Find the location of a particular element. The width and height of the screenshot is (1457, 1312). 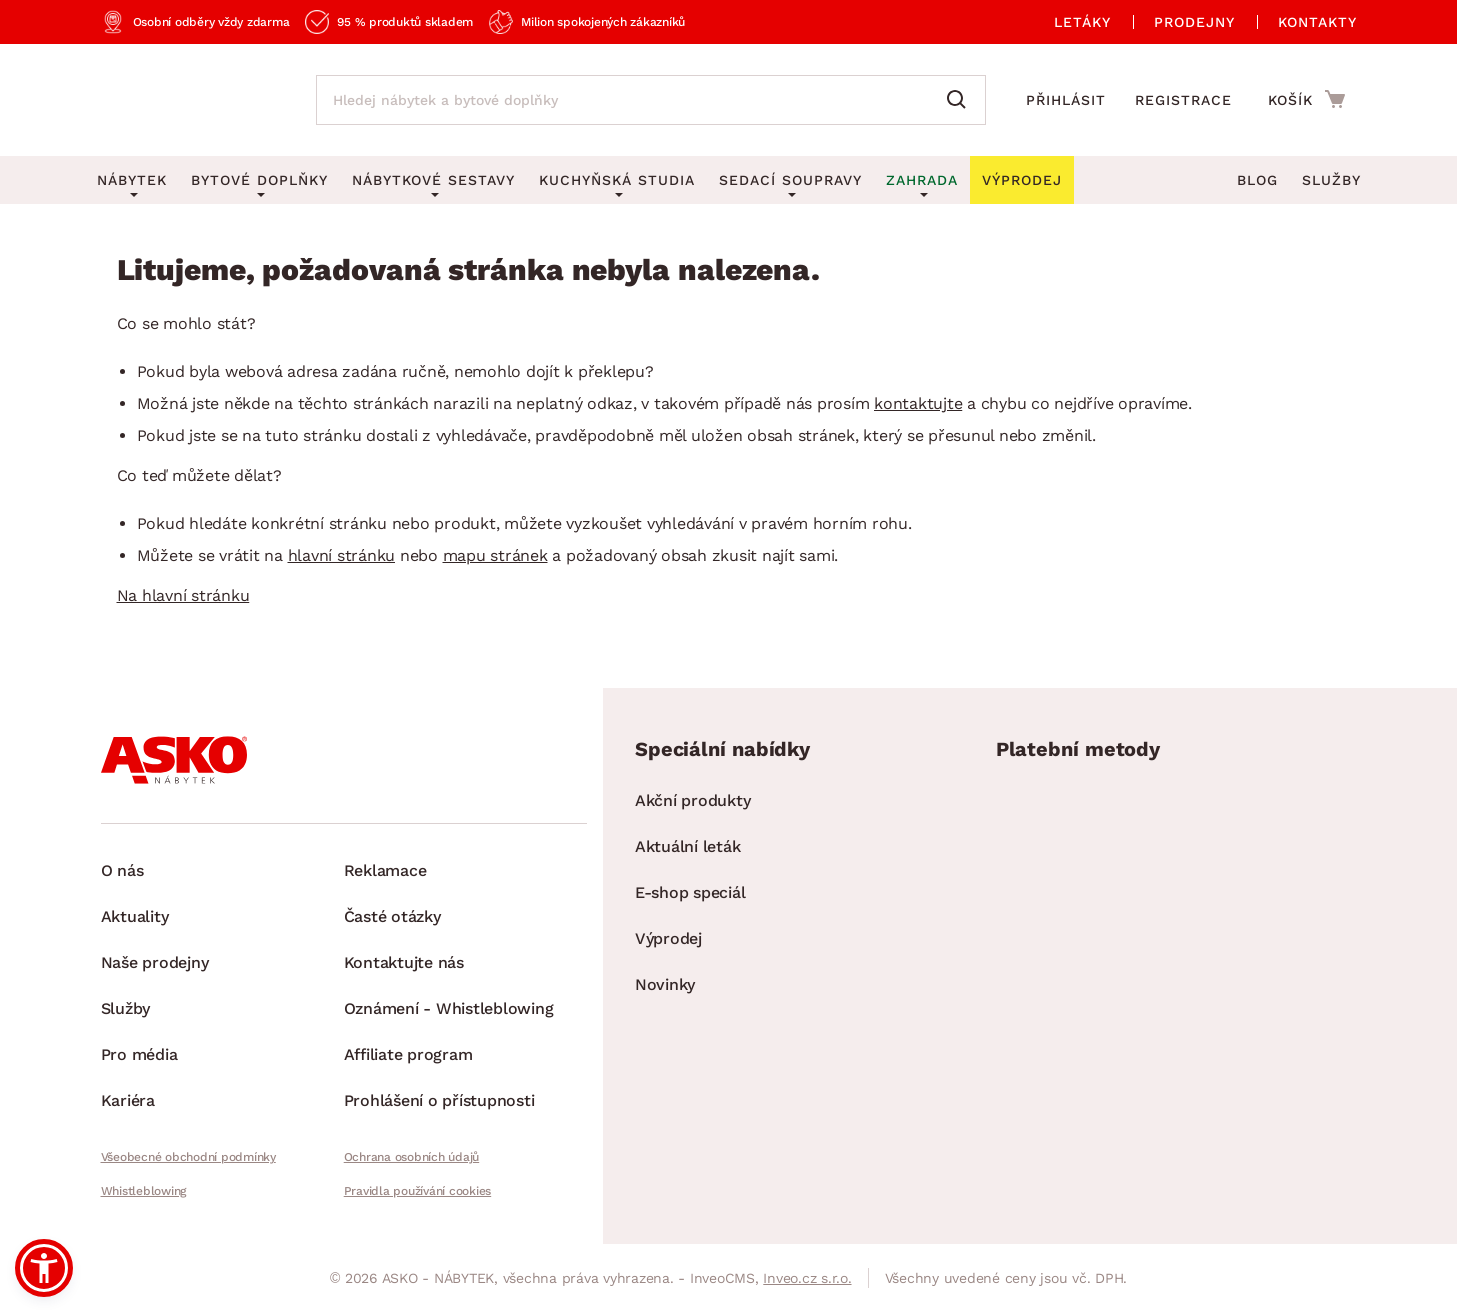

Blog is located at coordinates (1257, 180).